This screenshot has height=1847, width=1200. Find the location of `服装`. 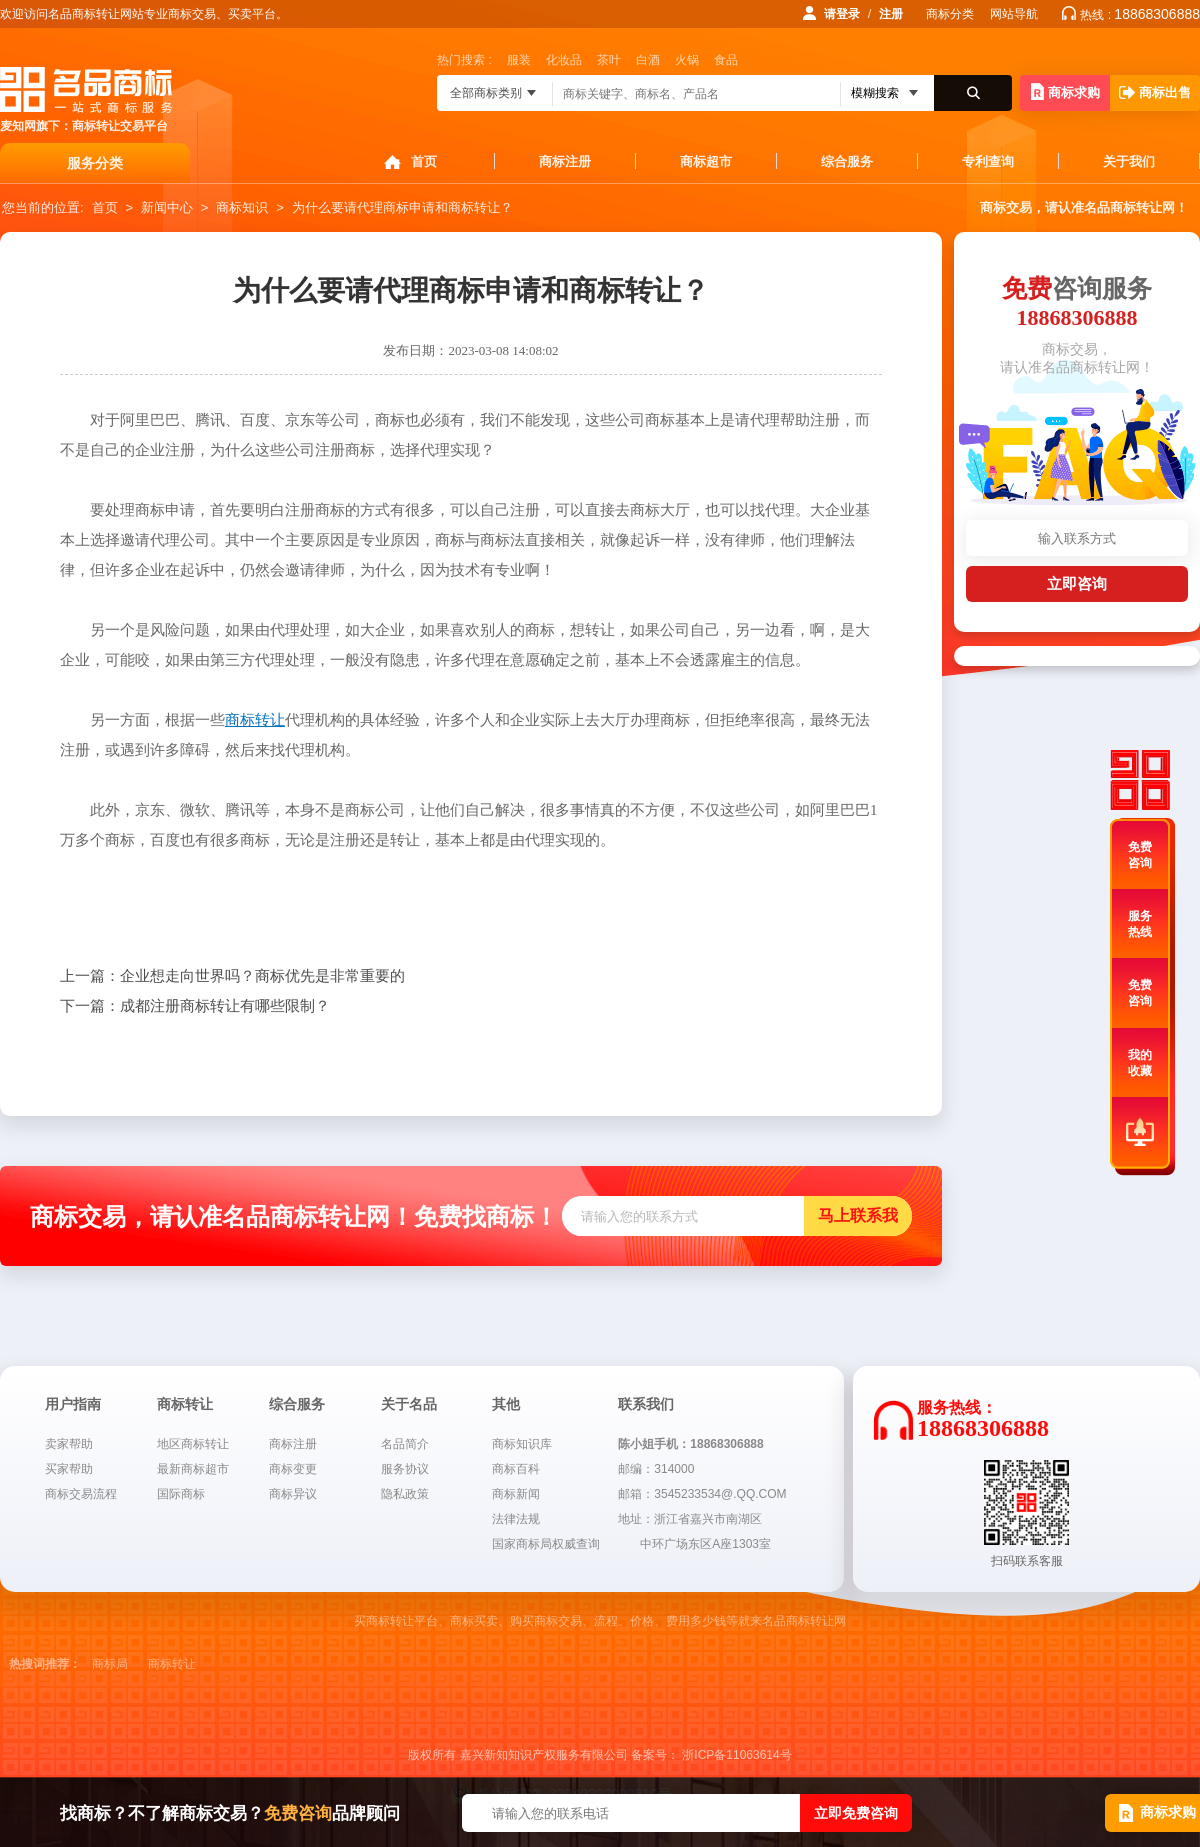

服装 is located at coordinates (519, 60).